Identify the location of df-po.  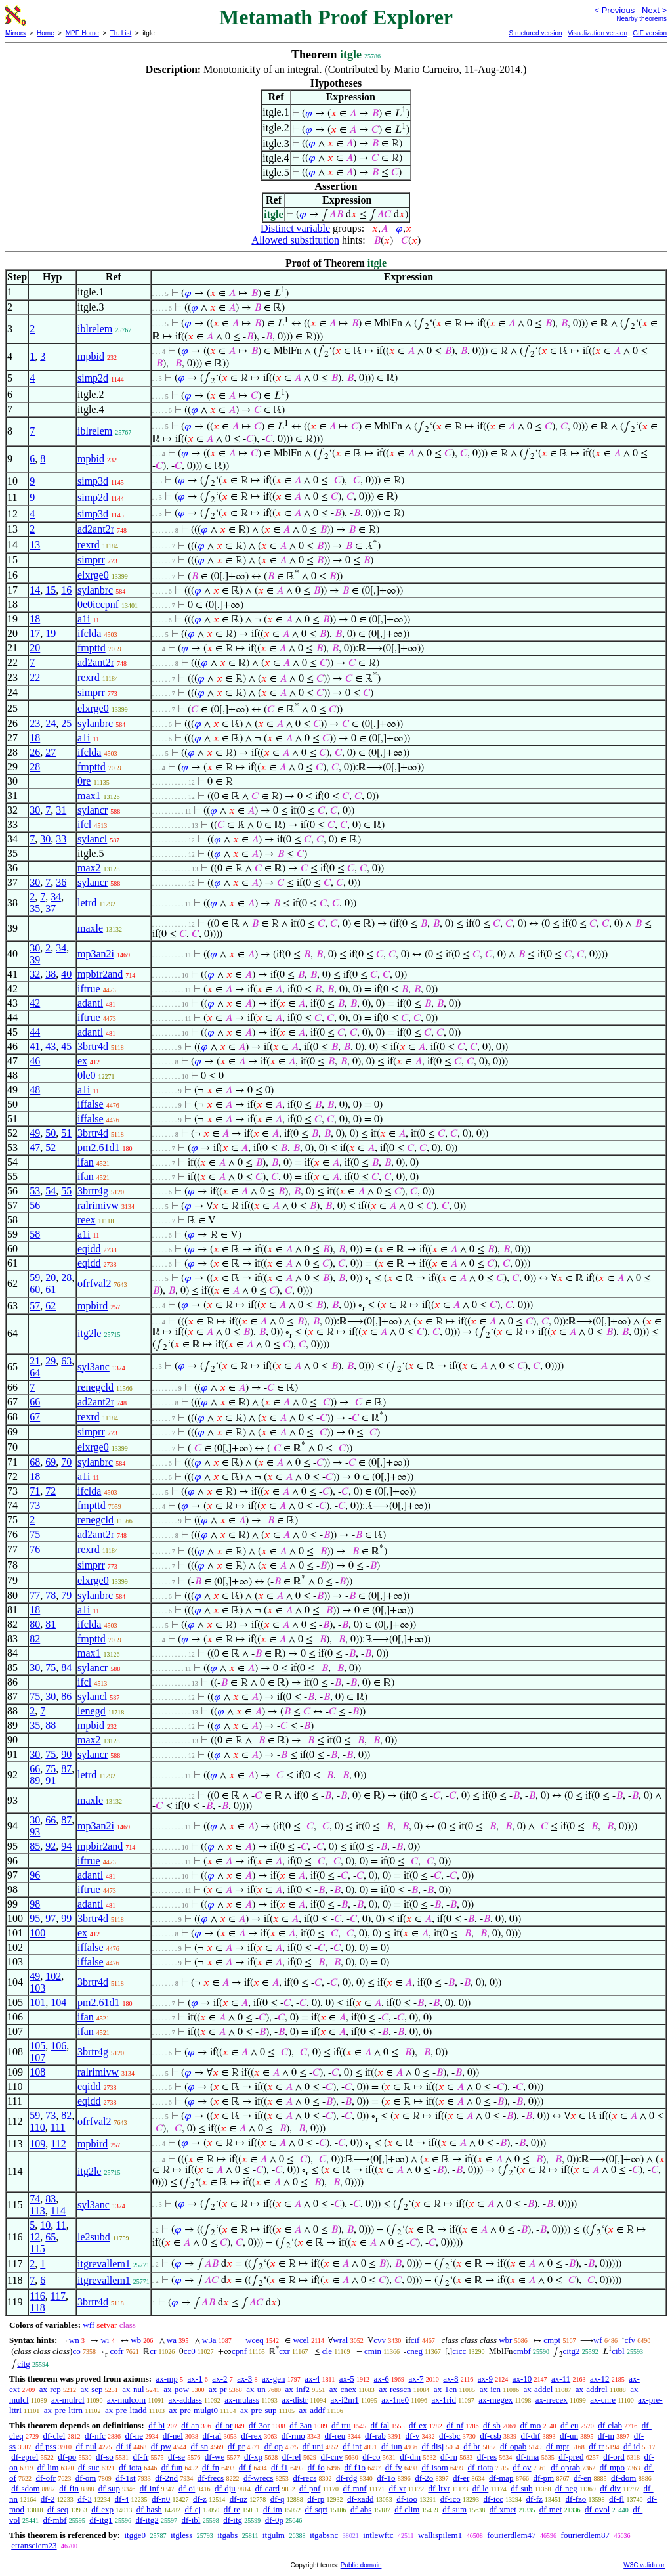
(67, 2457).